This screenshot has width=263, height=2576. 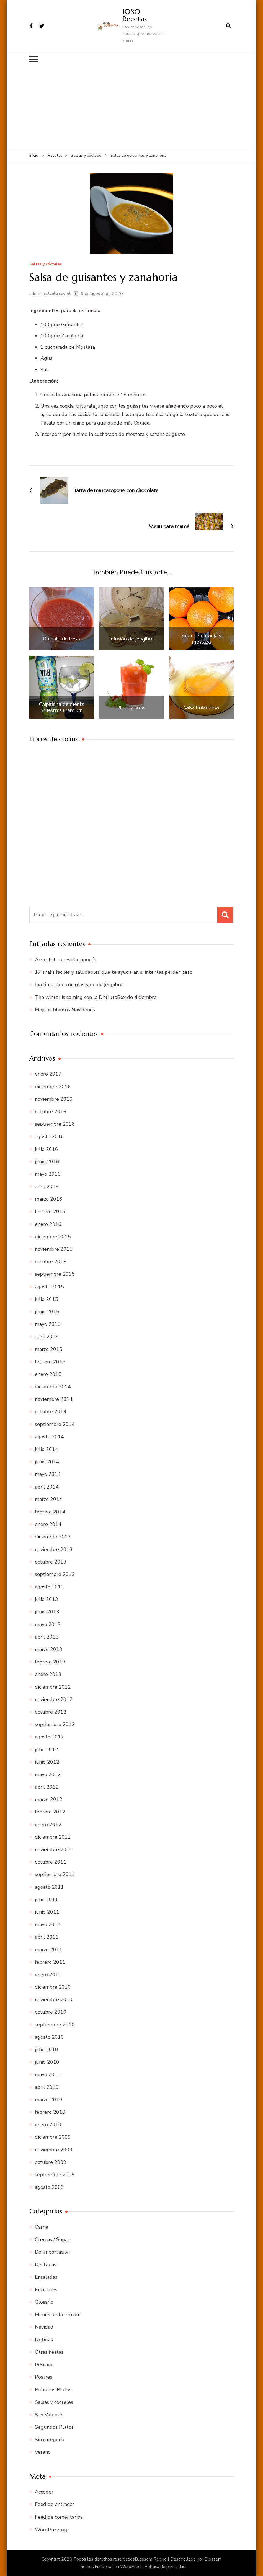 What do you see at coordinates (46, 1899) in the screenshot?
I see `julio 2011` at bounding box center [46, 1899].